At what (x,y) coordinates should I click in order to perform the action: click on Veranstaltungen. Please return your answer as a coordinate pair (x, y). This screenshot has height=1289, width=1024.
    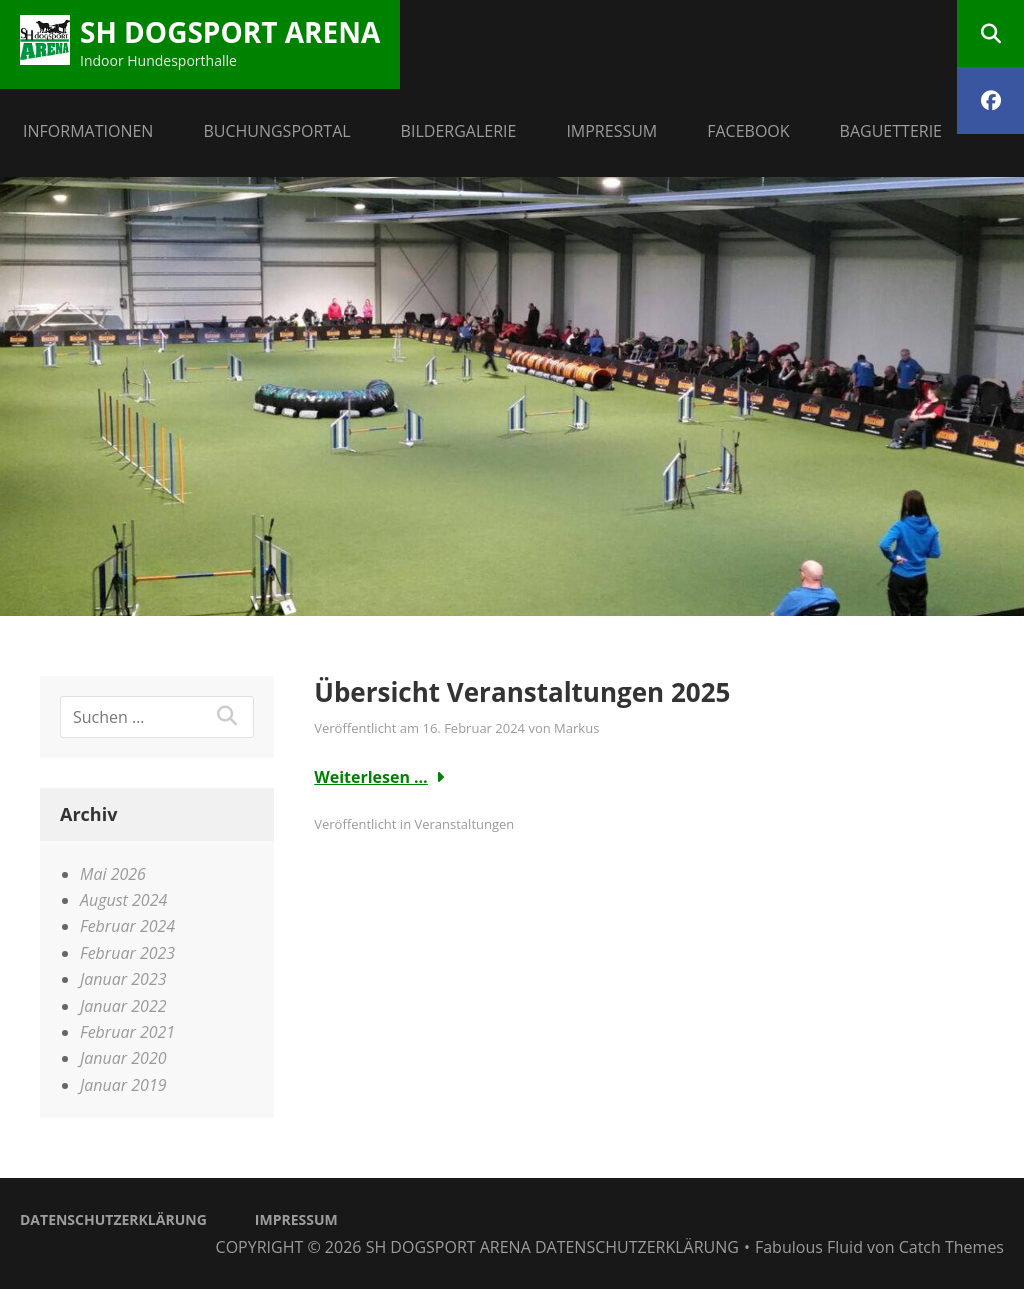
    Looking at the image, I should click on (464, 824).